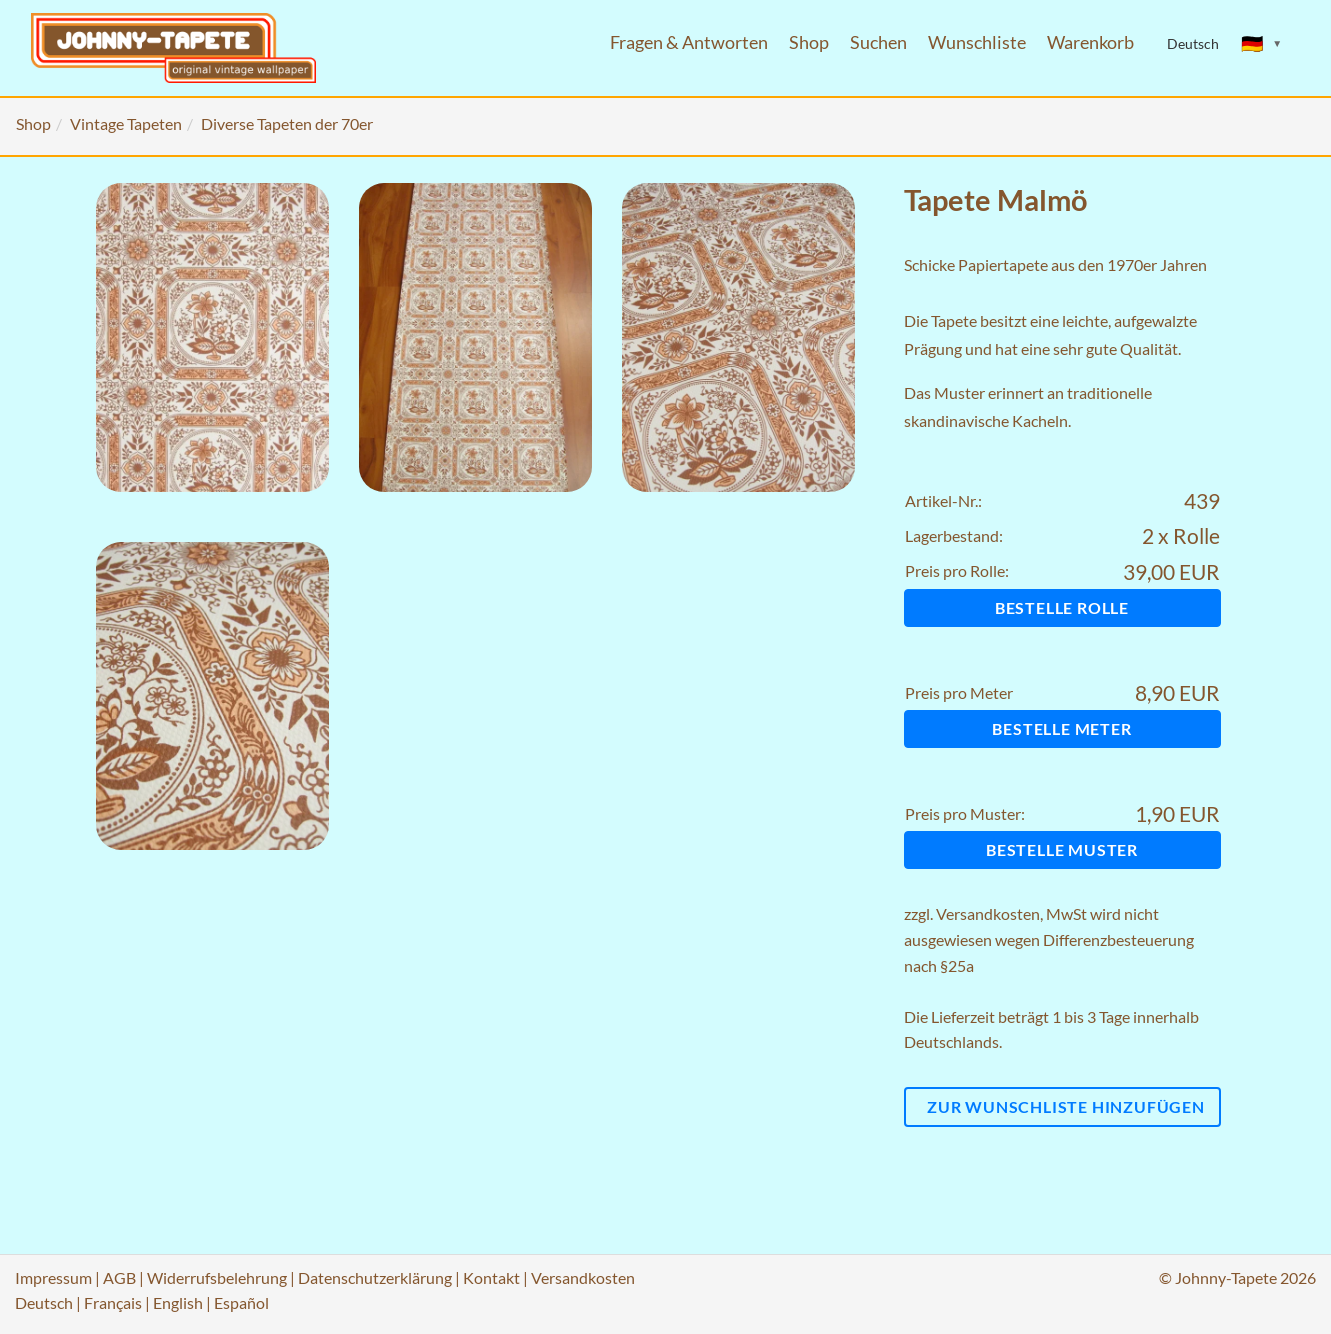  What do you see at coordinates (375, 1277) in the screenshot?
I see `Datenschutzerklärung` at bounding box center [375, 1277].